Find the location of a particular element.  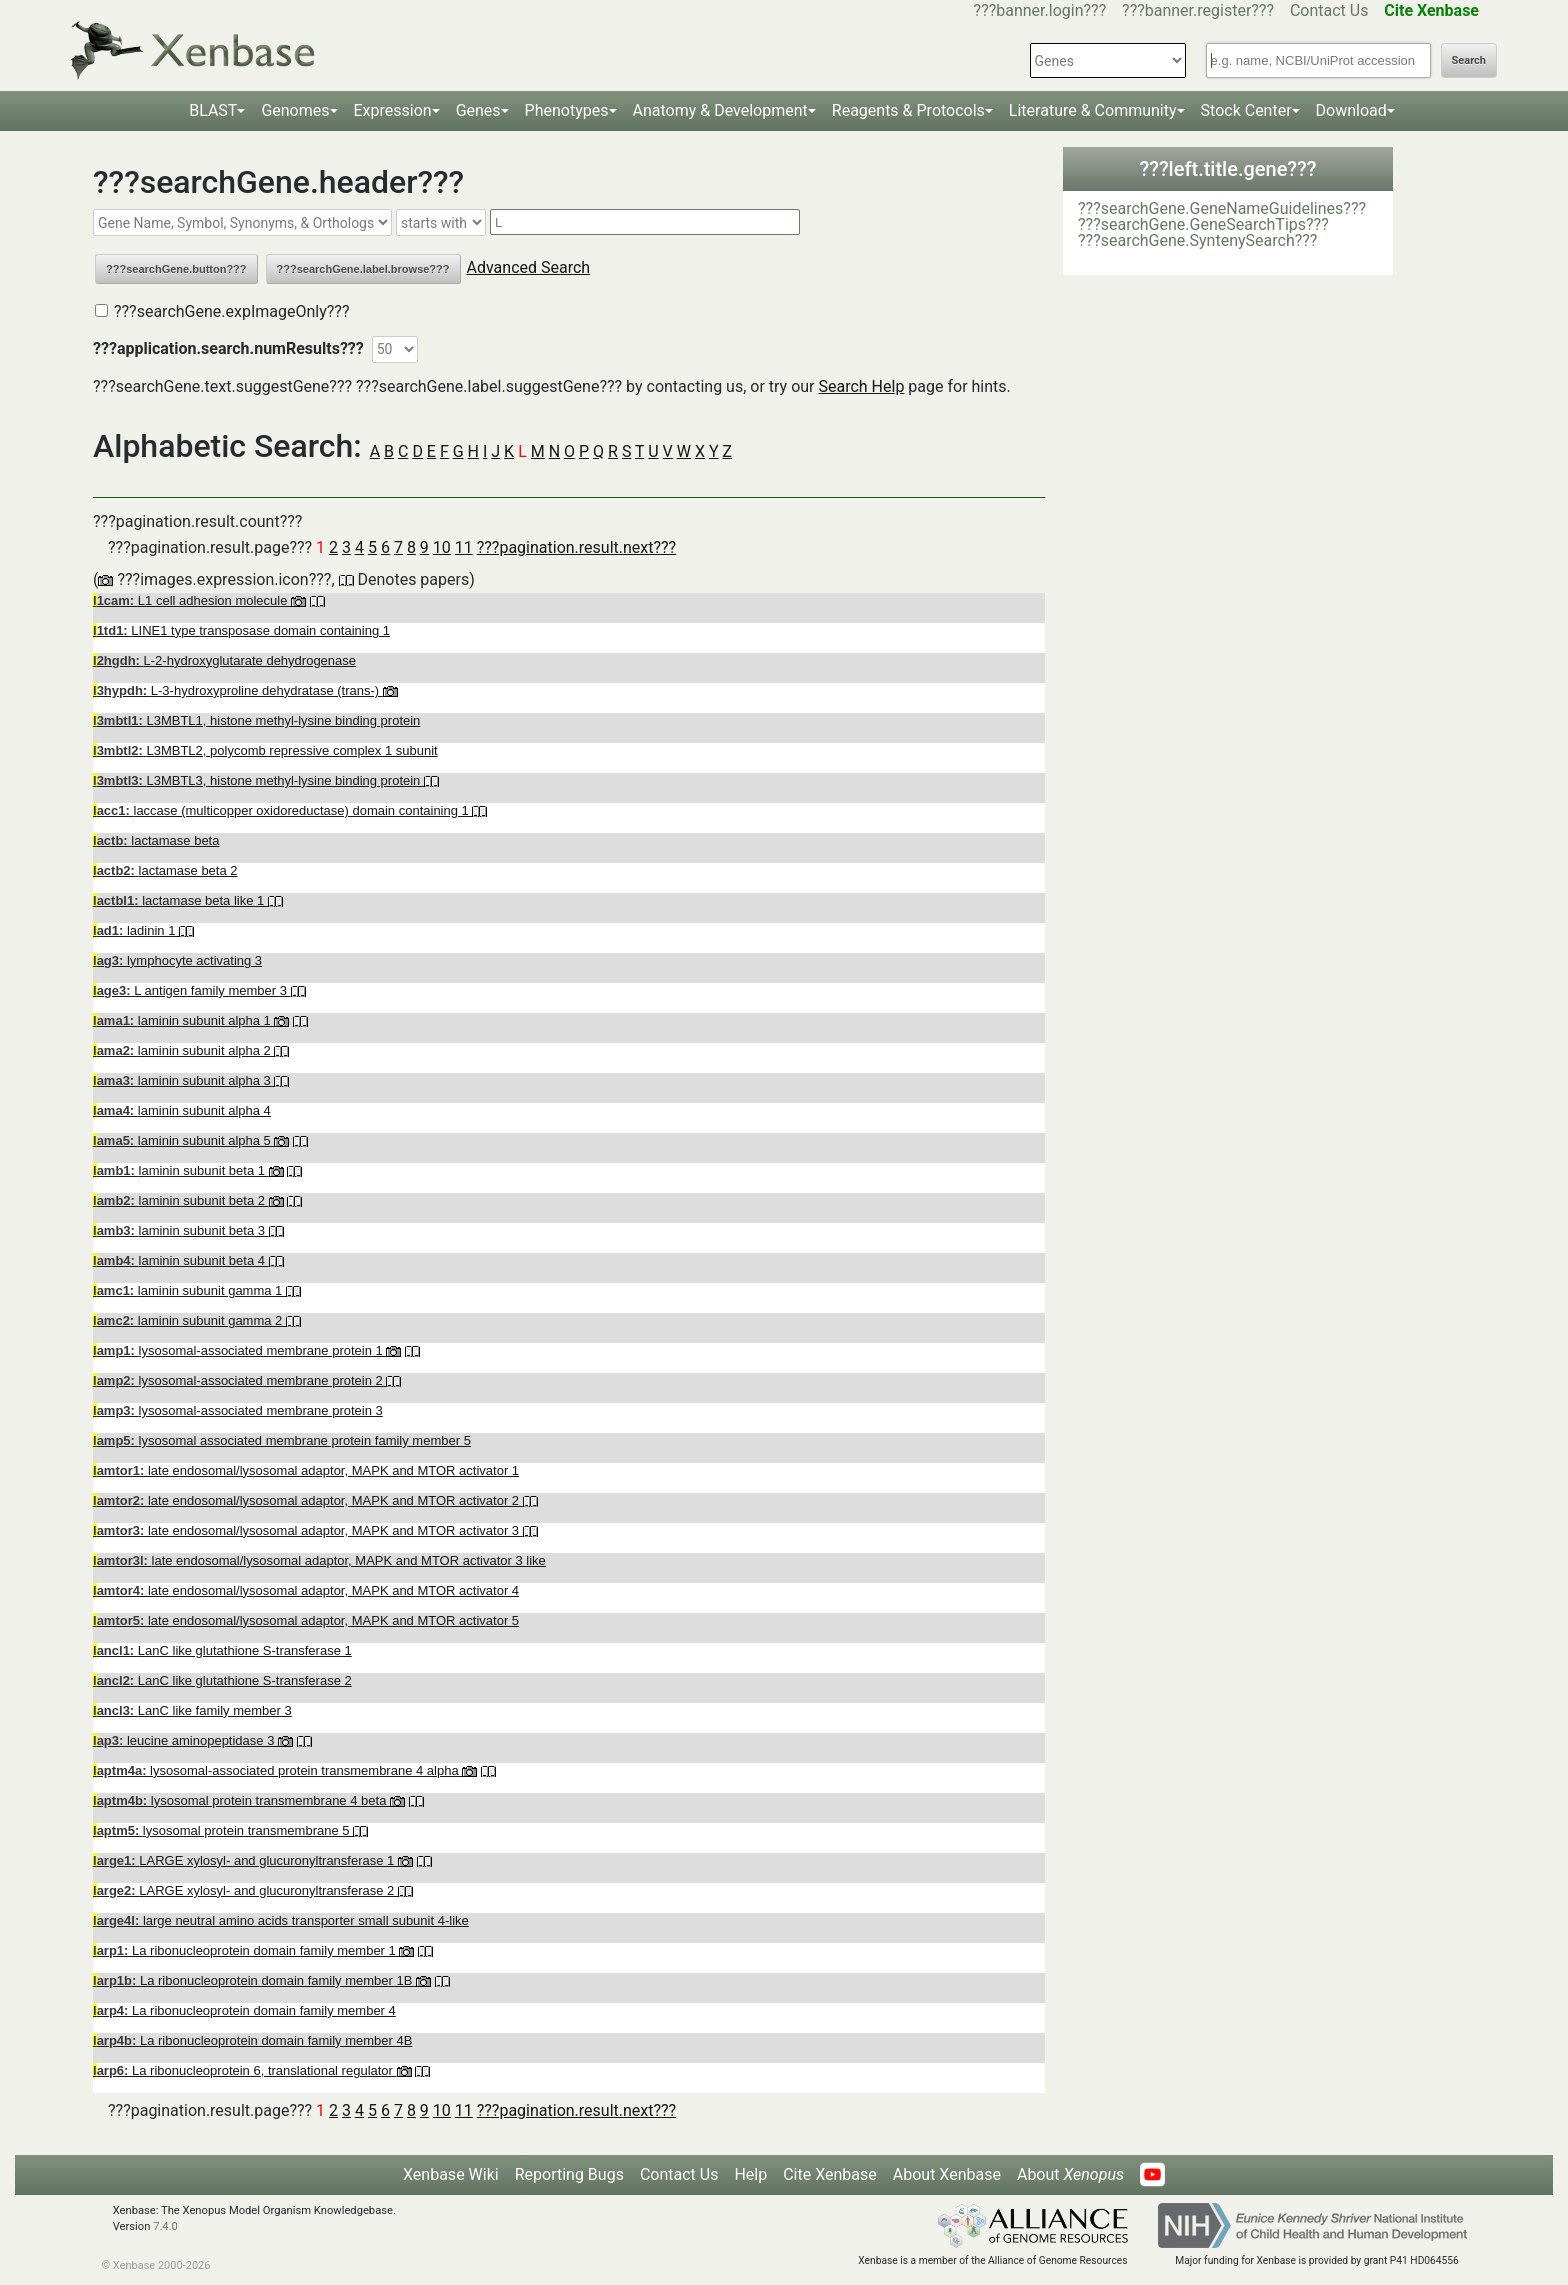

Advanced Search is located at coordinates (529, 267).